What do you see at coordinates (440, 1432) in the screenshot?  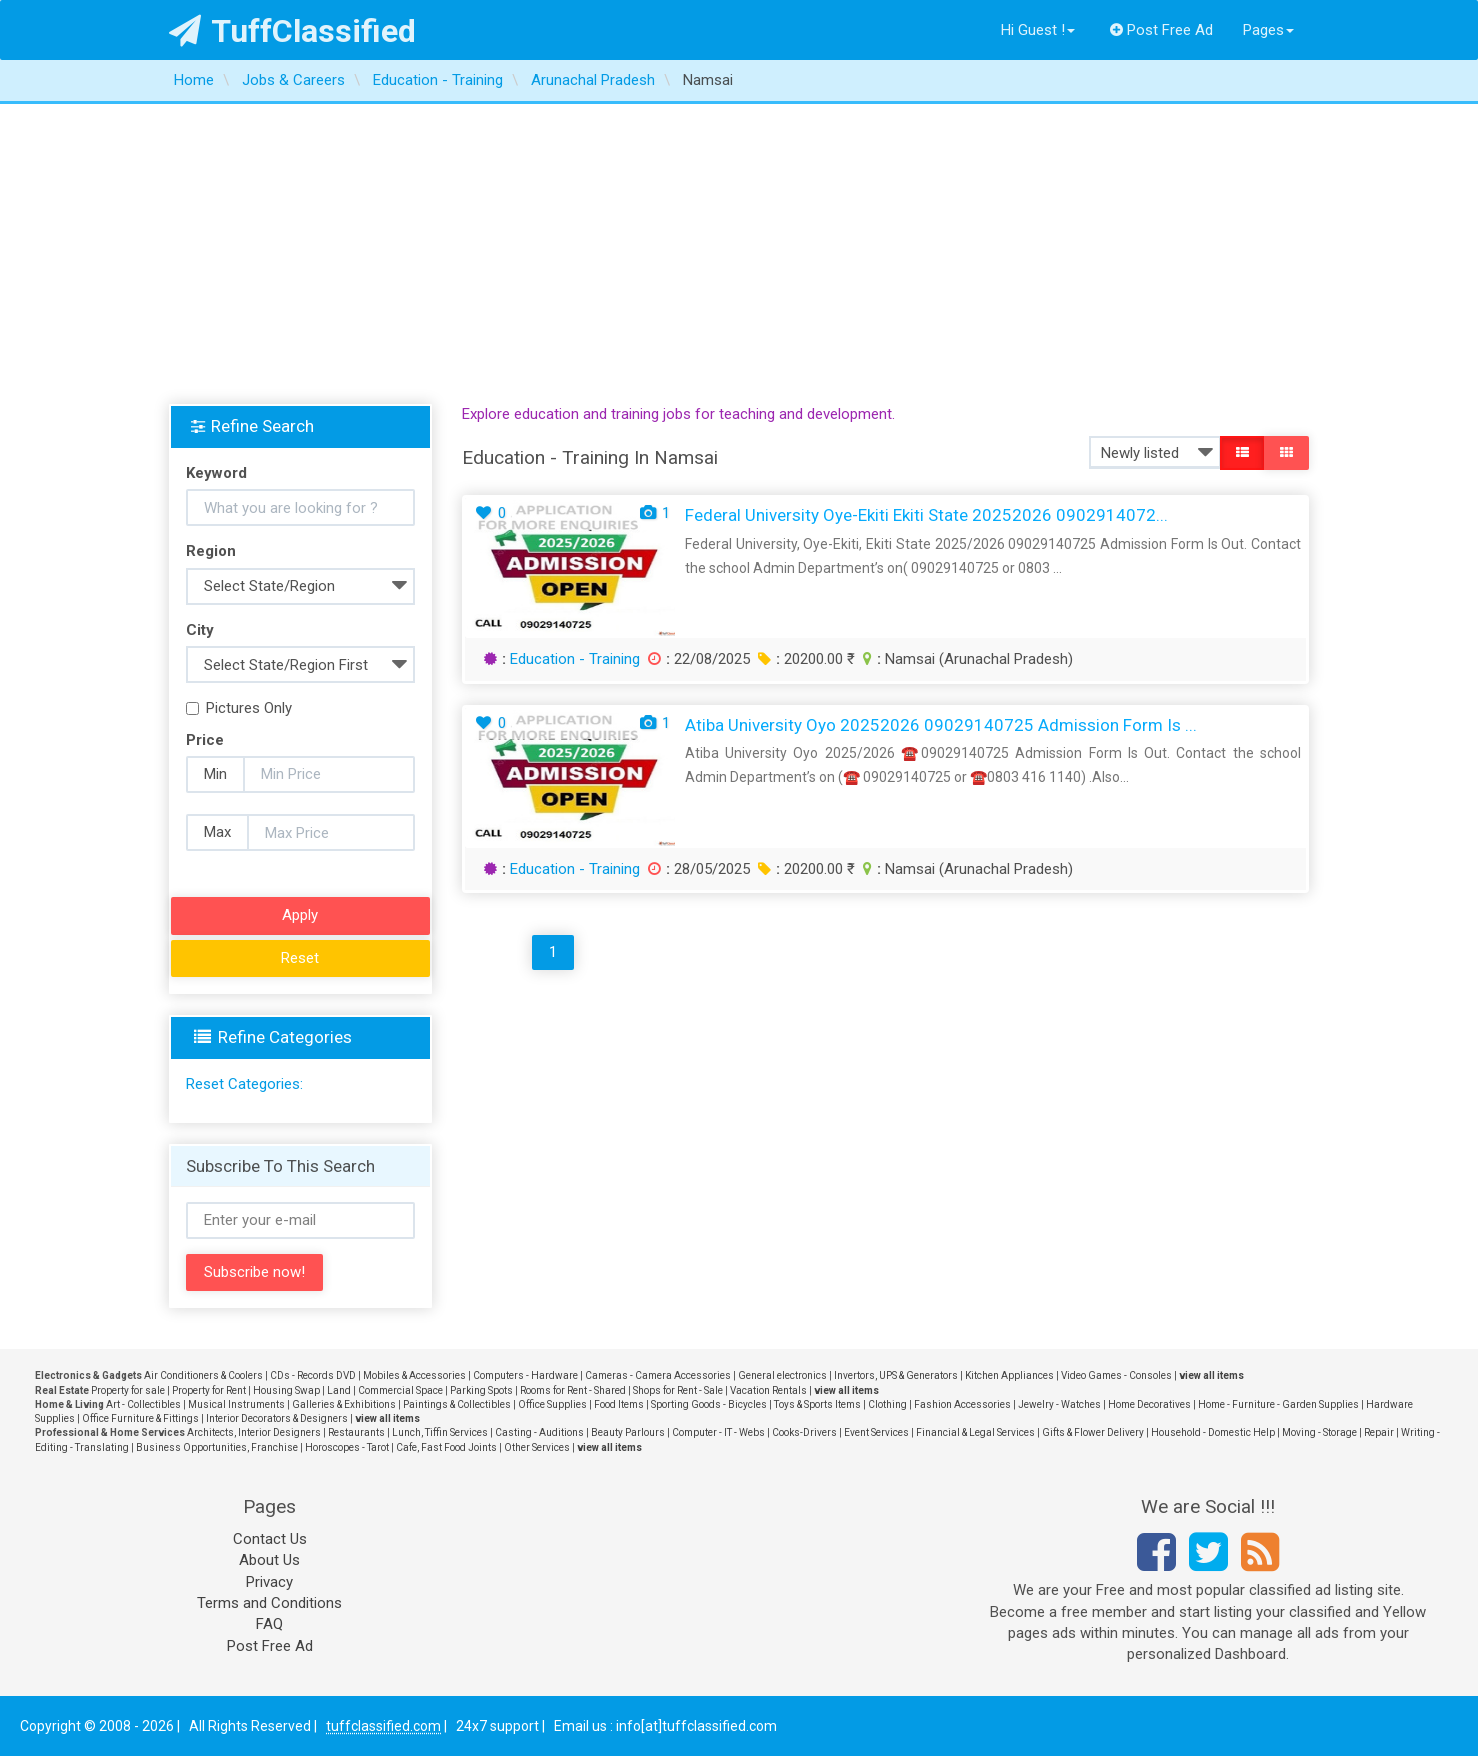 I see `Lunch, Tiffin Services` at bounding box center [440, 1432].